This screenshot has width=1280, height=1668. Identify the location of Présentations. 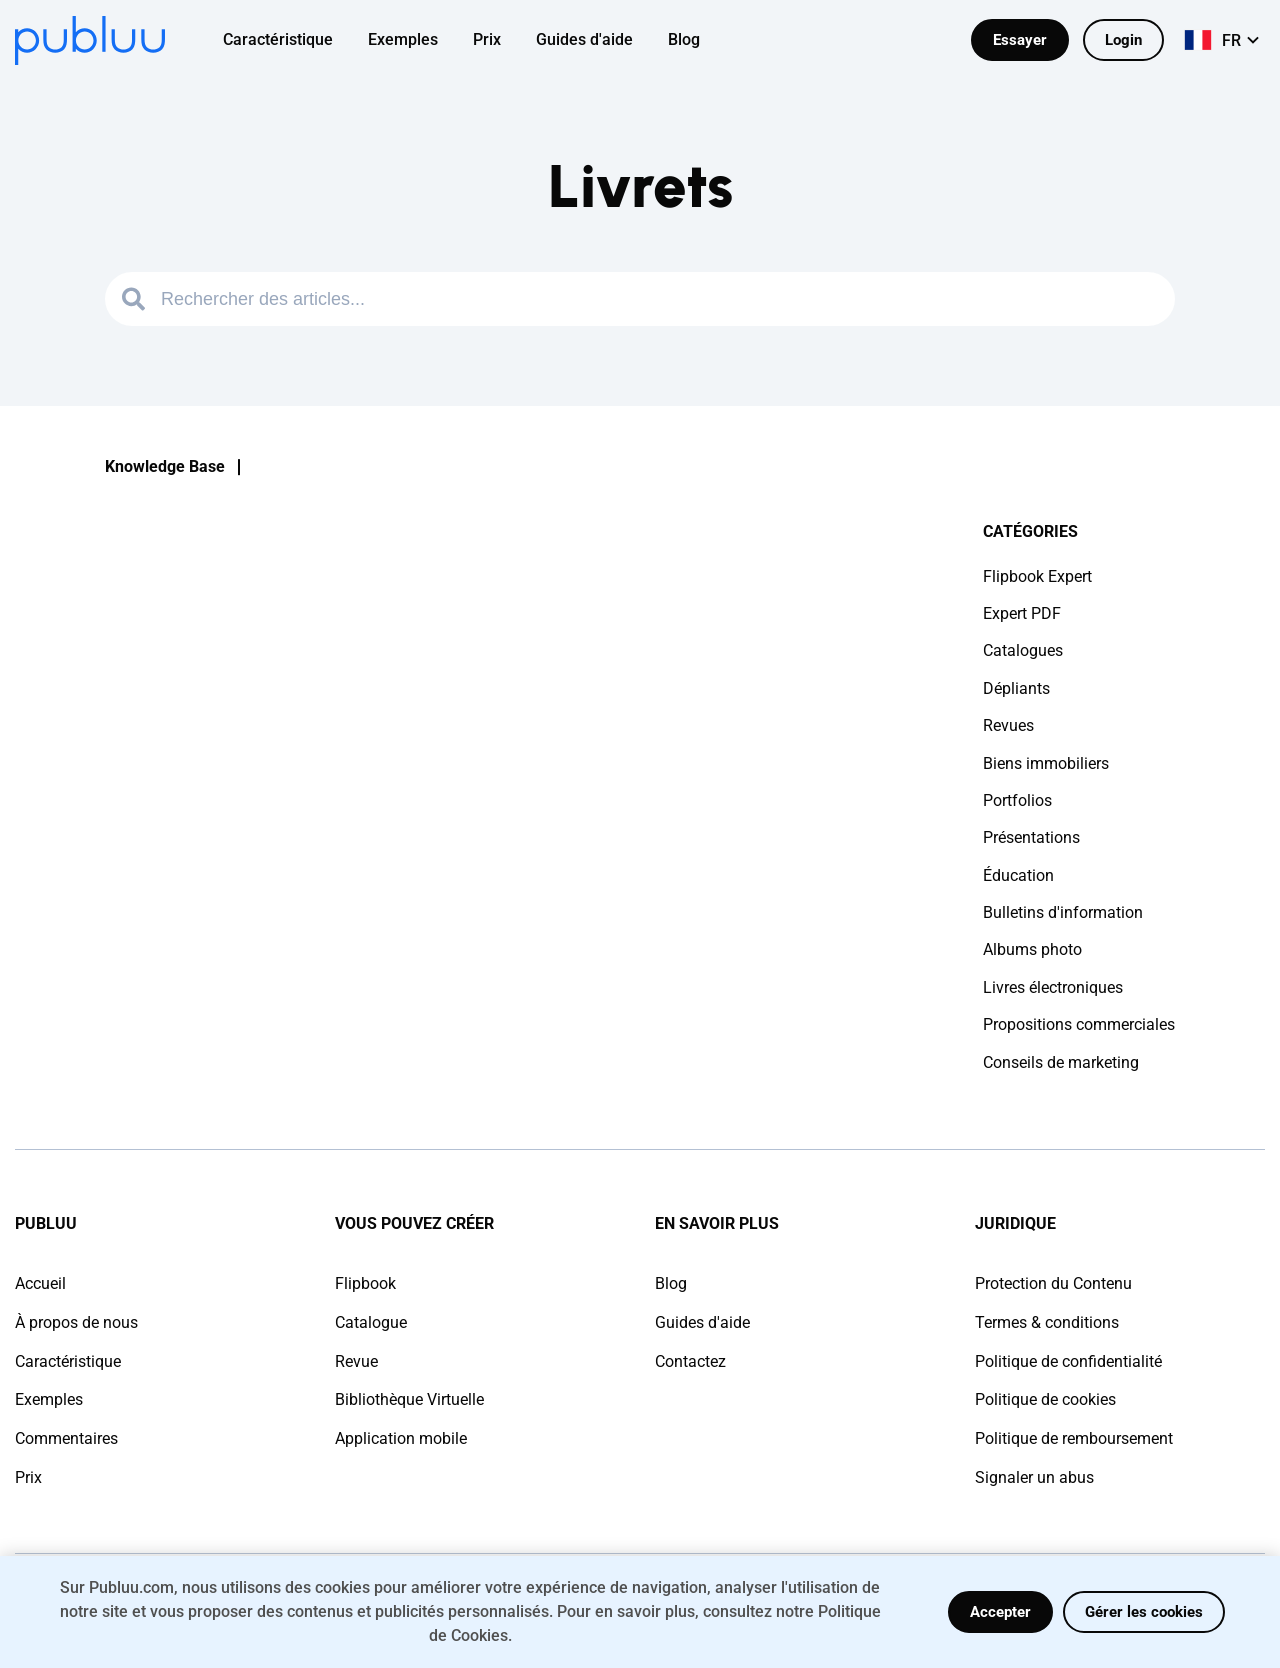
(1031, 837).